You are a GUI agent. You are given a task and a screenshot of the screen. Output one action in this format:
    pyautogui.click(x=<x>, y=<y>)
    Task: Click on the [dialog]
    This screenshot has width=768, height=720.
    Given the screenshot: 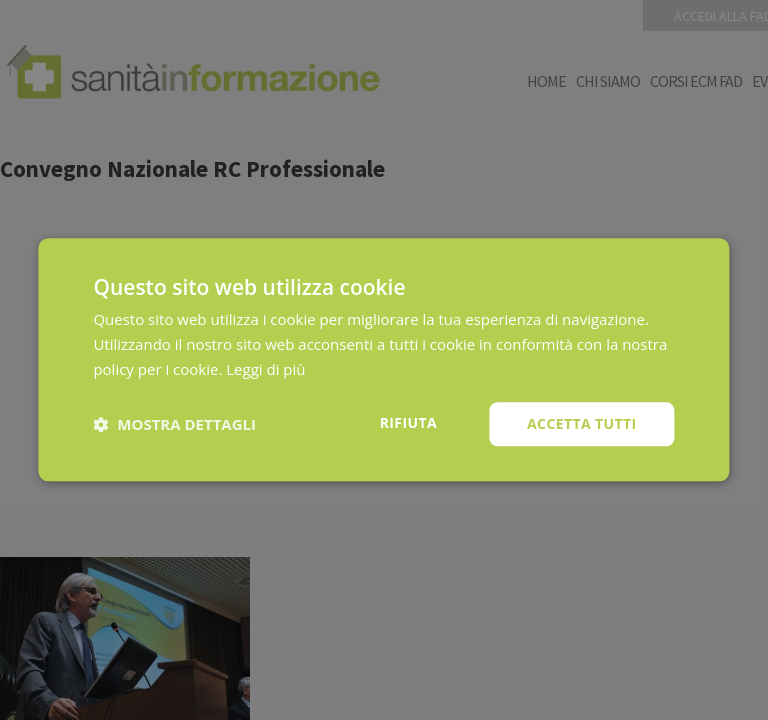 What is the action you would take?
    pyautogui.click(x=384, y=360)
    